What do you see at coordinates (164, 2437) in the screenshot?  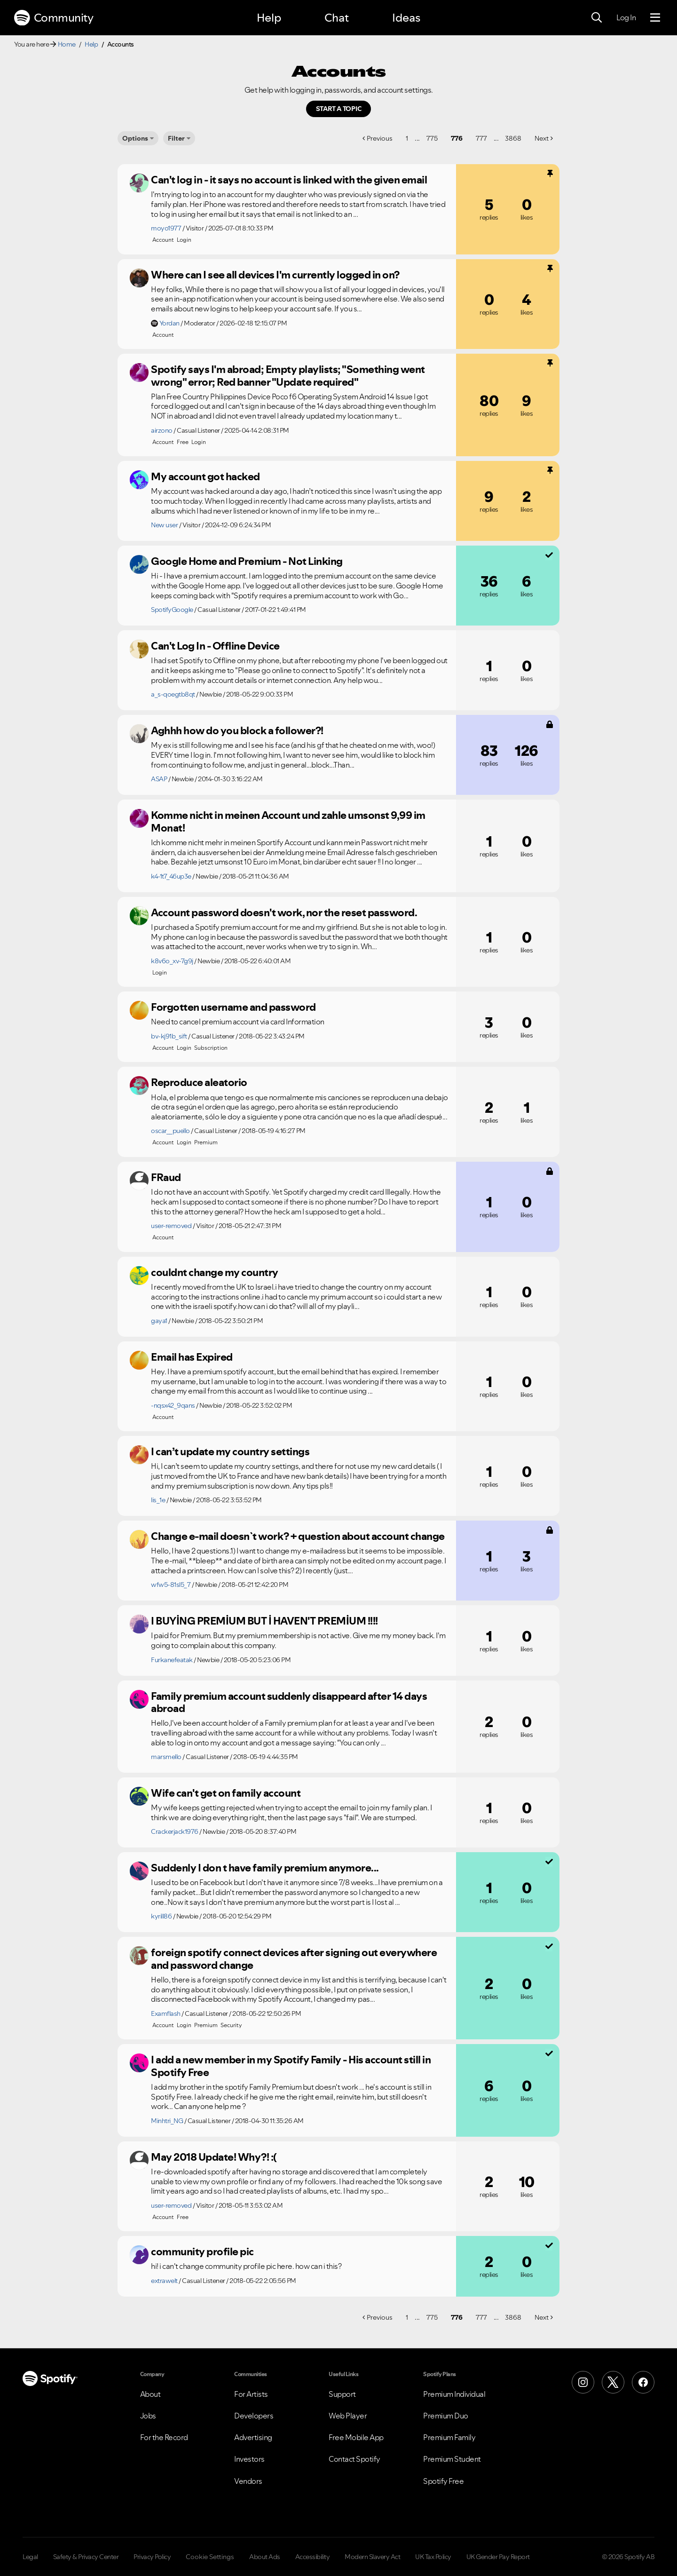 I see `For the Record` at bounding box center [164, 2437].